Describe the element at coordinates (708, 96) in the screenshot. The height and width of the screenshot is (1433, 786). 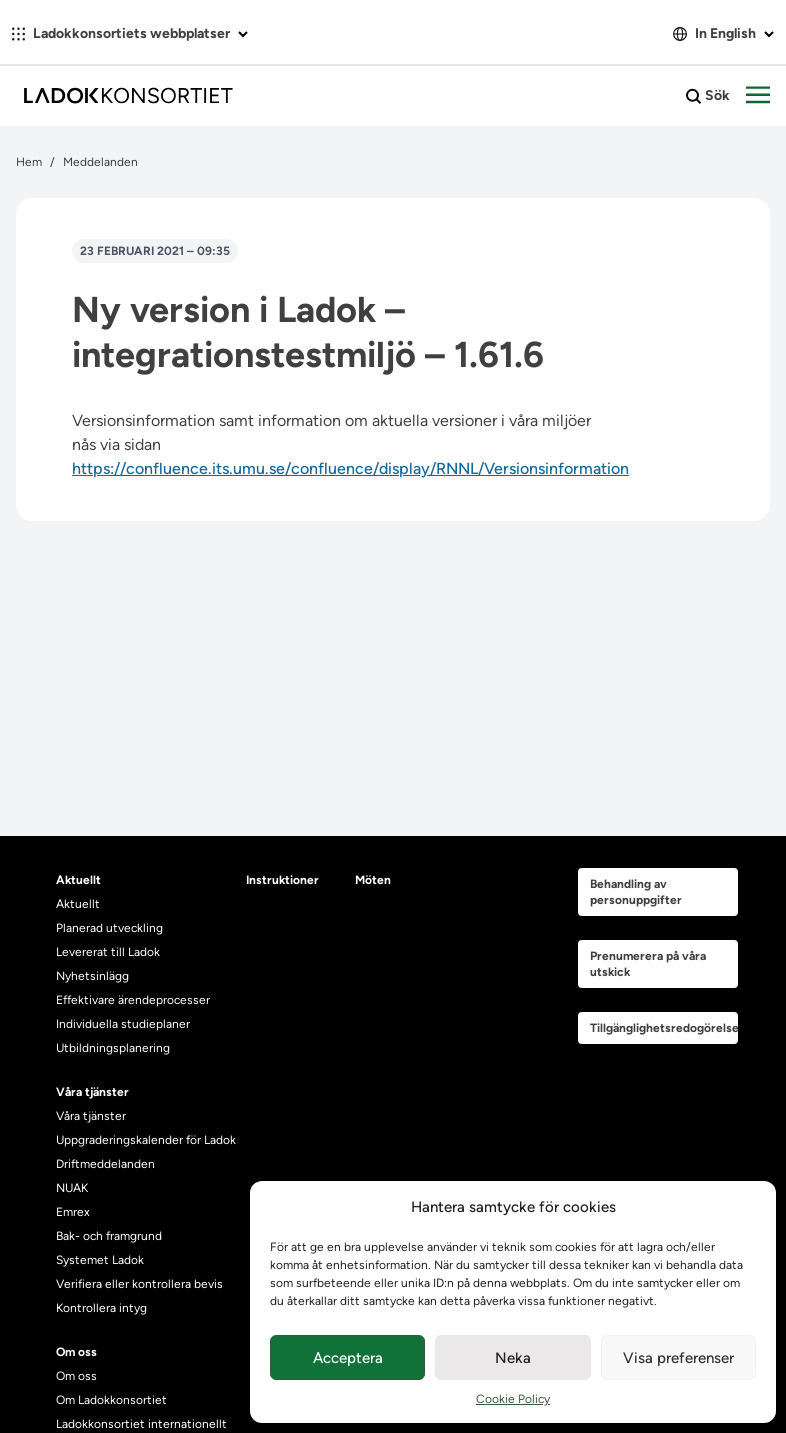
I see `Sök` at that location.